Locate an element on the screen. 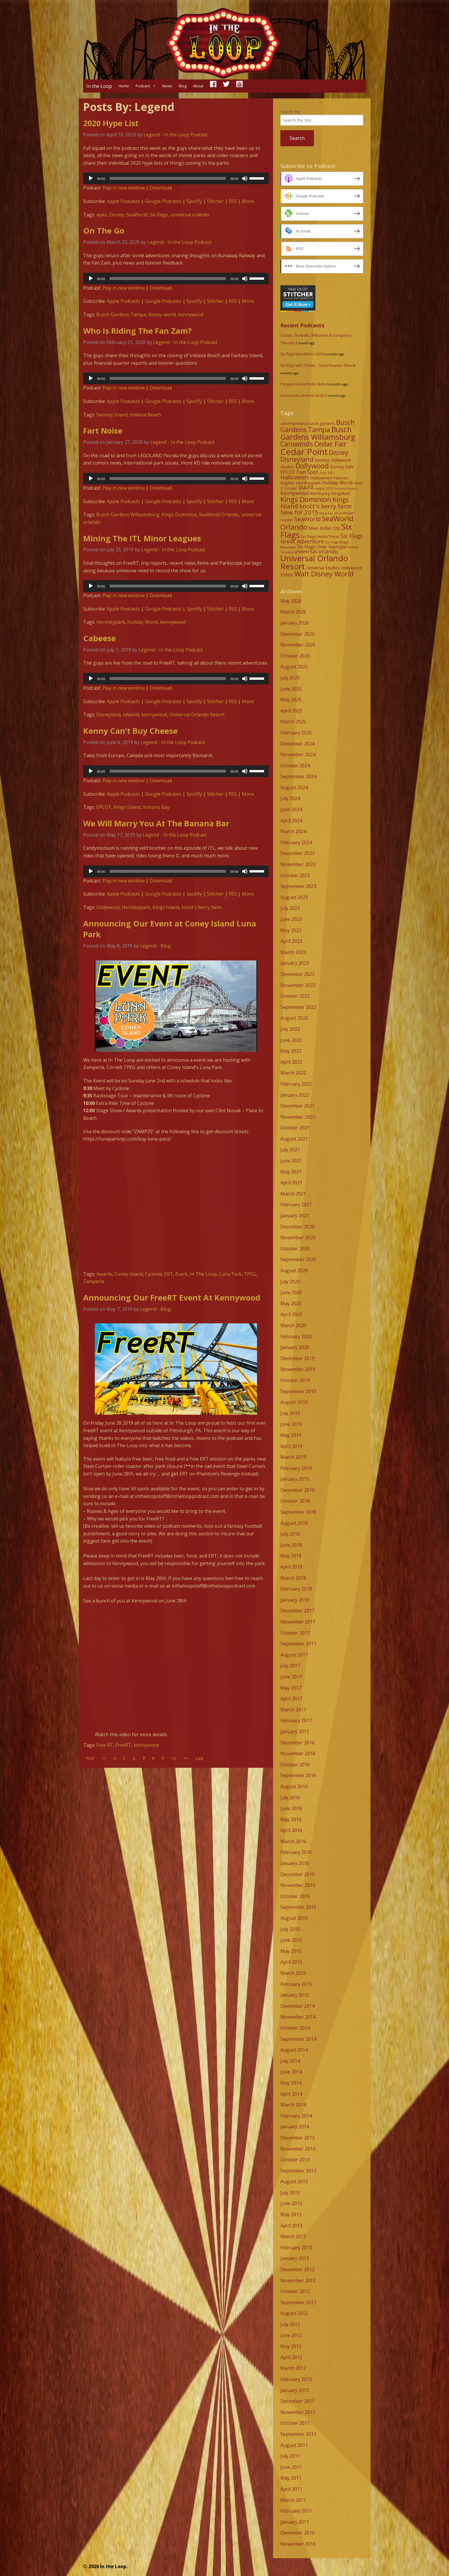 This screenshot has width=449, height=2576. News is located at coordinates (167, 85).